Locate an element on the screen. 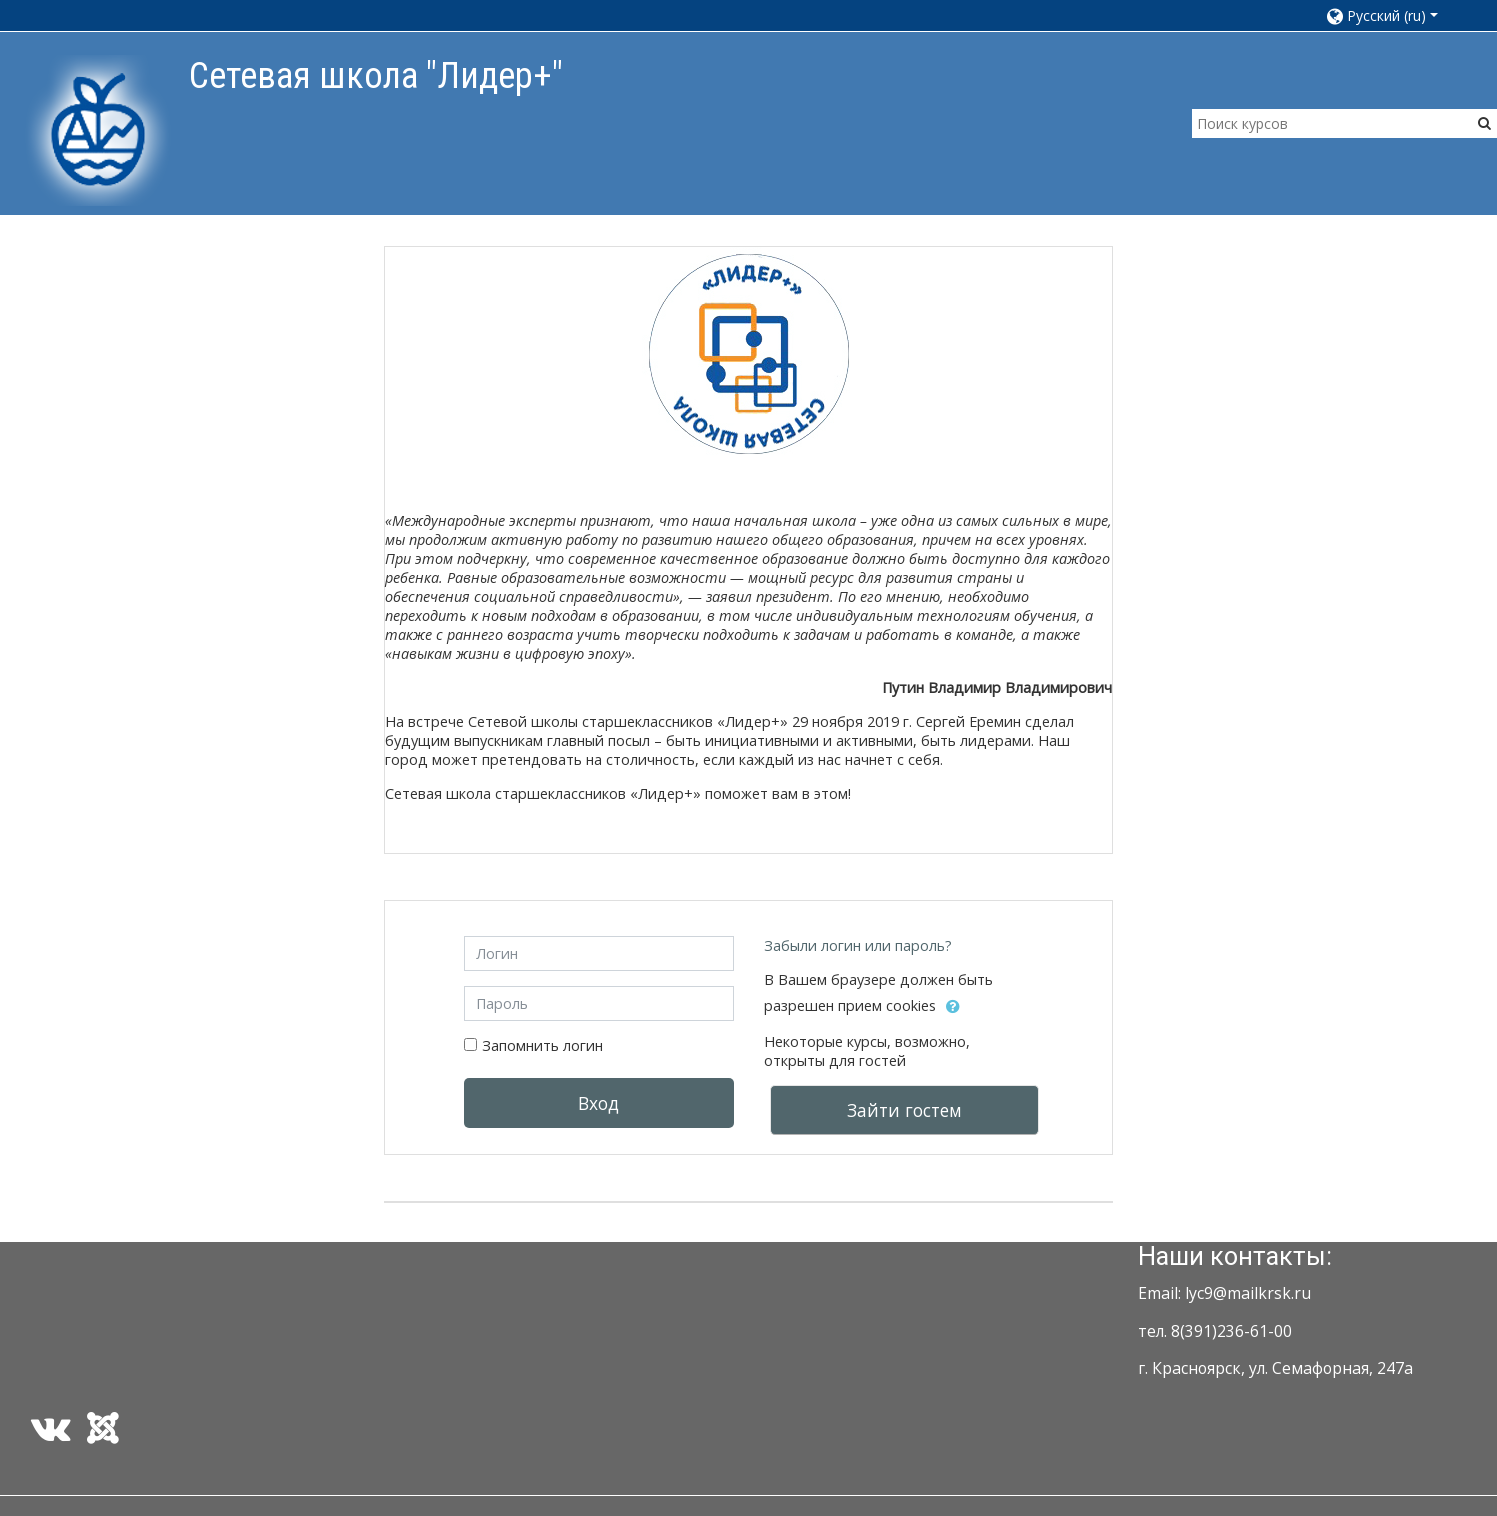  Забыли логин или пароль? is located at coordinates (858, 945).